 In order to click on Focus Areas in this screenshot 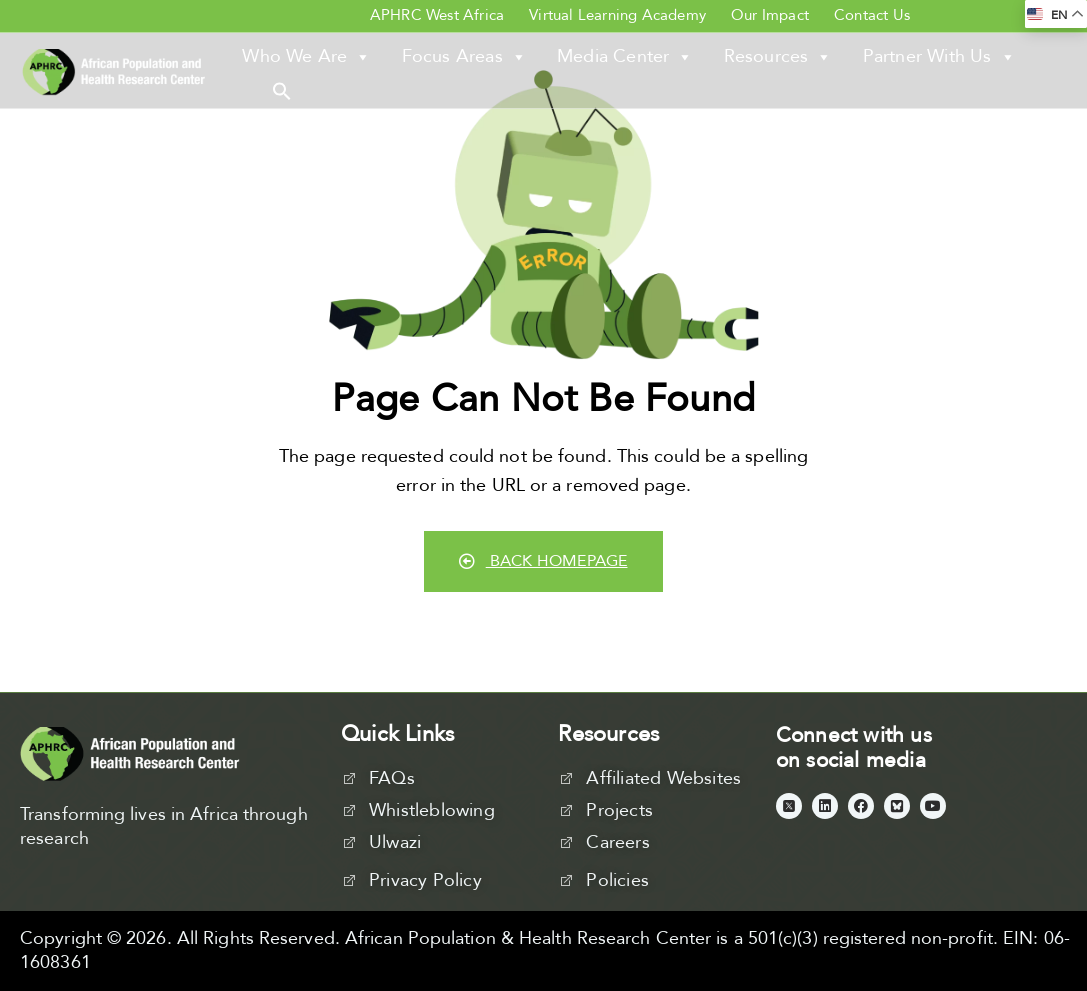, I will do `click(464, 57)`.